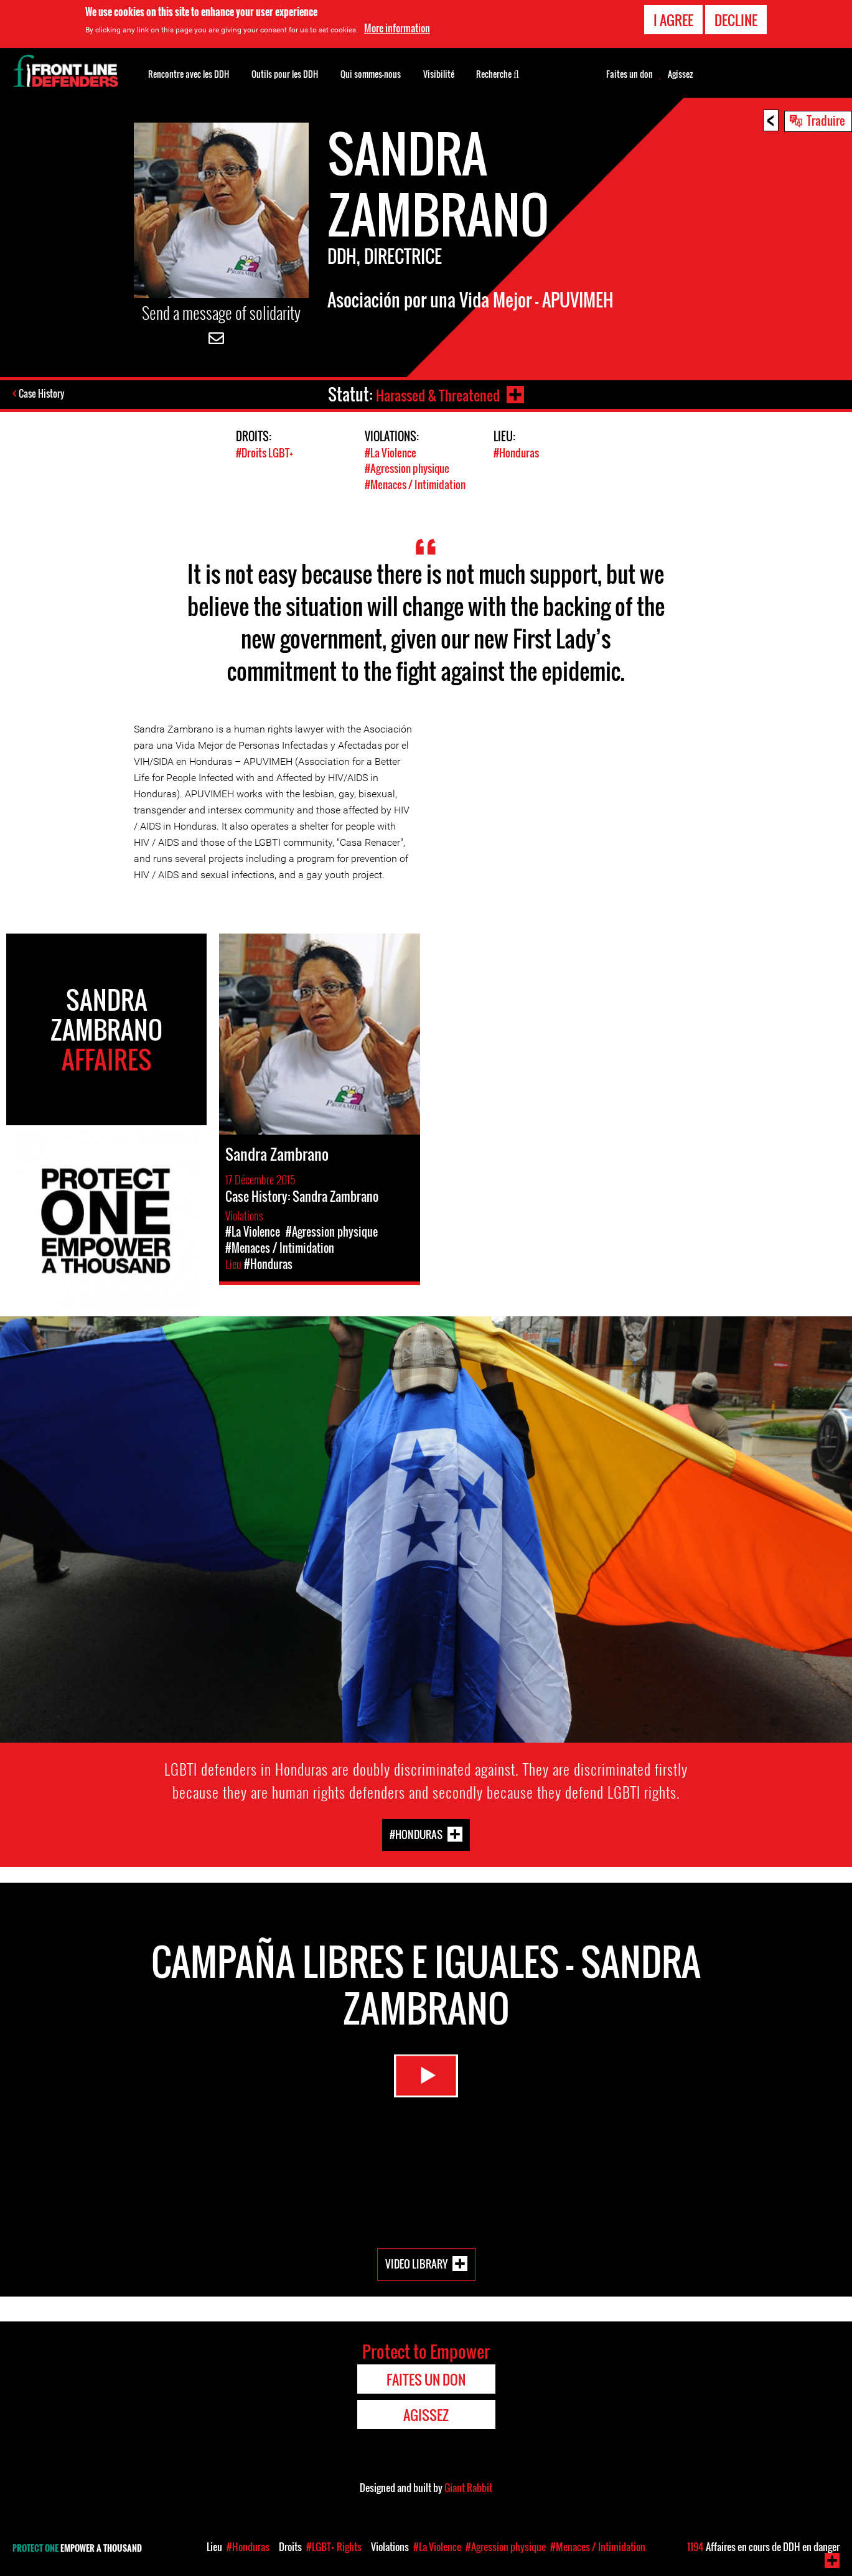  What do you see at coordinates (436, 394) in the screenshot?
I see `Harassed & Threatened` at bounding box center [436, 394].